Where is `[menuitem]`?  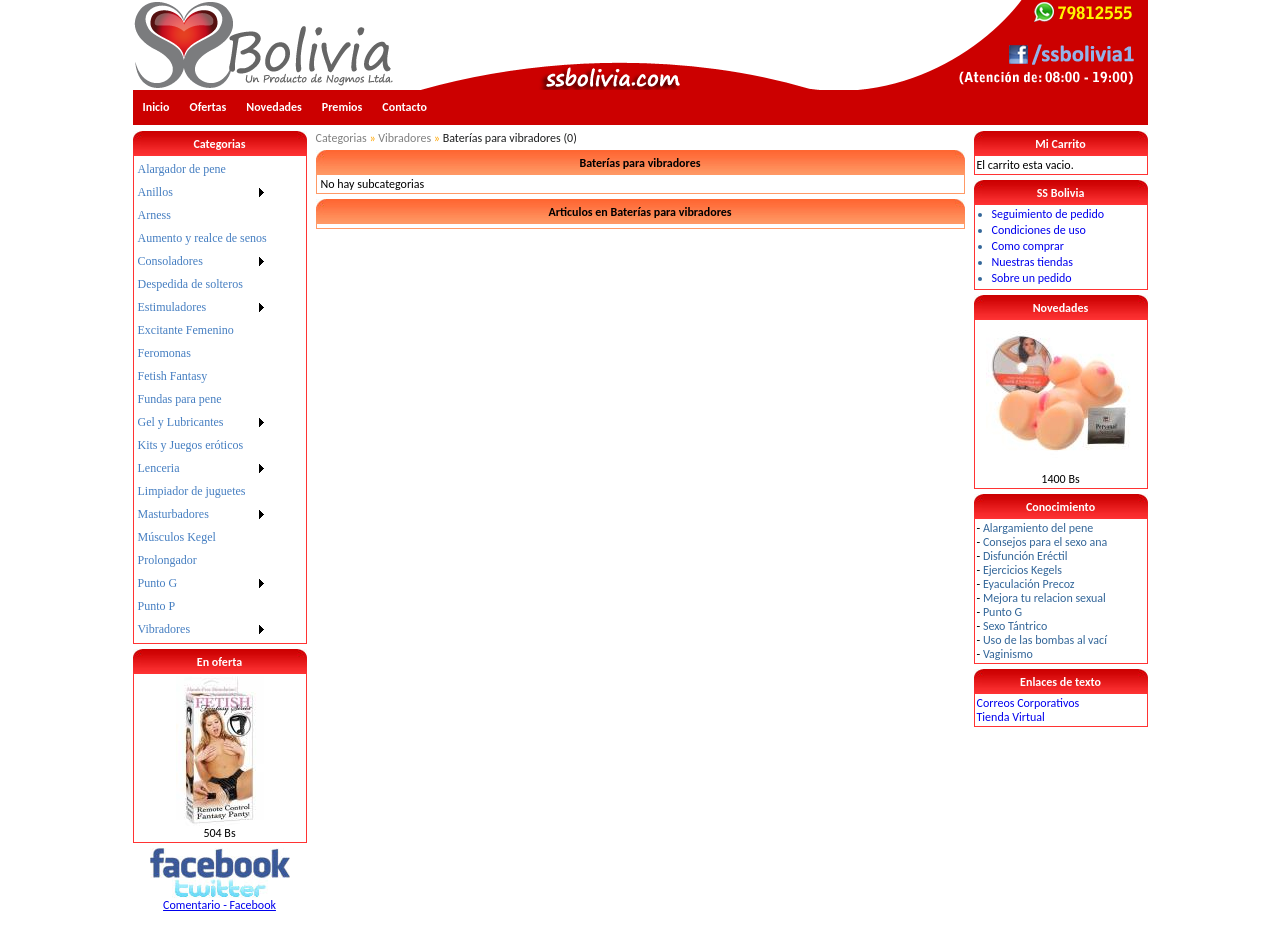
[menuitem] is located at coordinates (202, 169).